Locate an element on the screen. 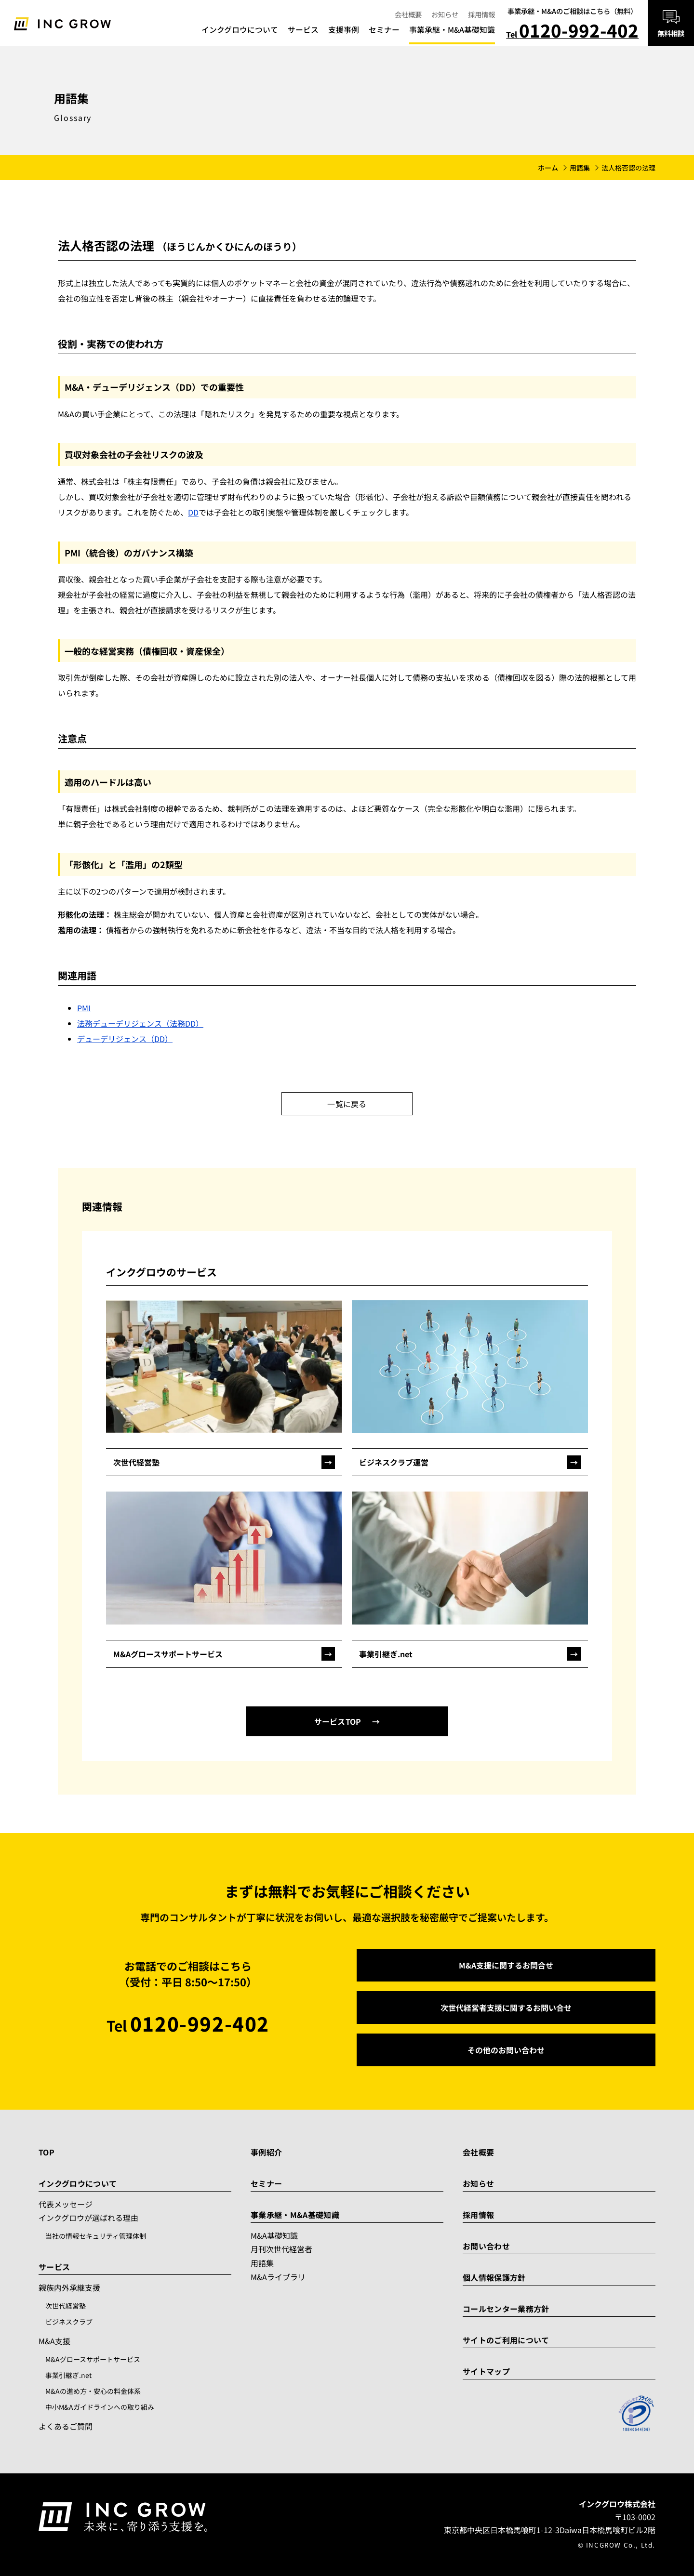 The height and width of the screenshot is (2576, 694). お知らせ [menuitem] is located at coordinates (444, 14).